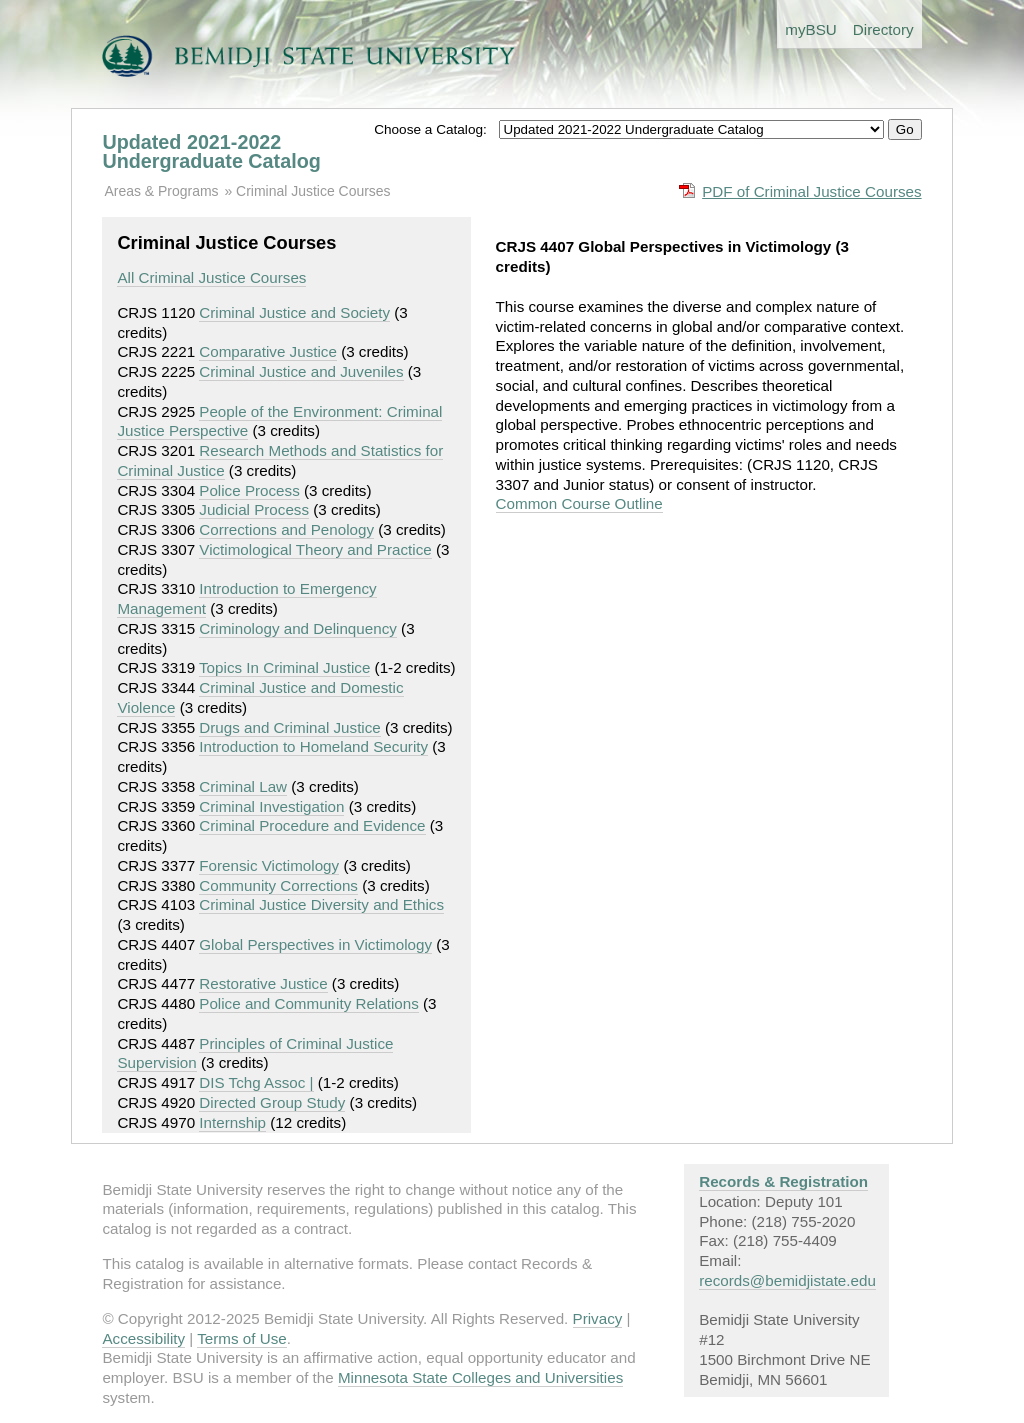 Image resolution: width=1024 pixels, height=1423 pixels. What do you see at coordinates (249, 490) in the screenshot?
I see `Police Process` at bounding box center [249, 490].